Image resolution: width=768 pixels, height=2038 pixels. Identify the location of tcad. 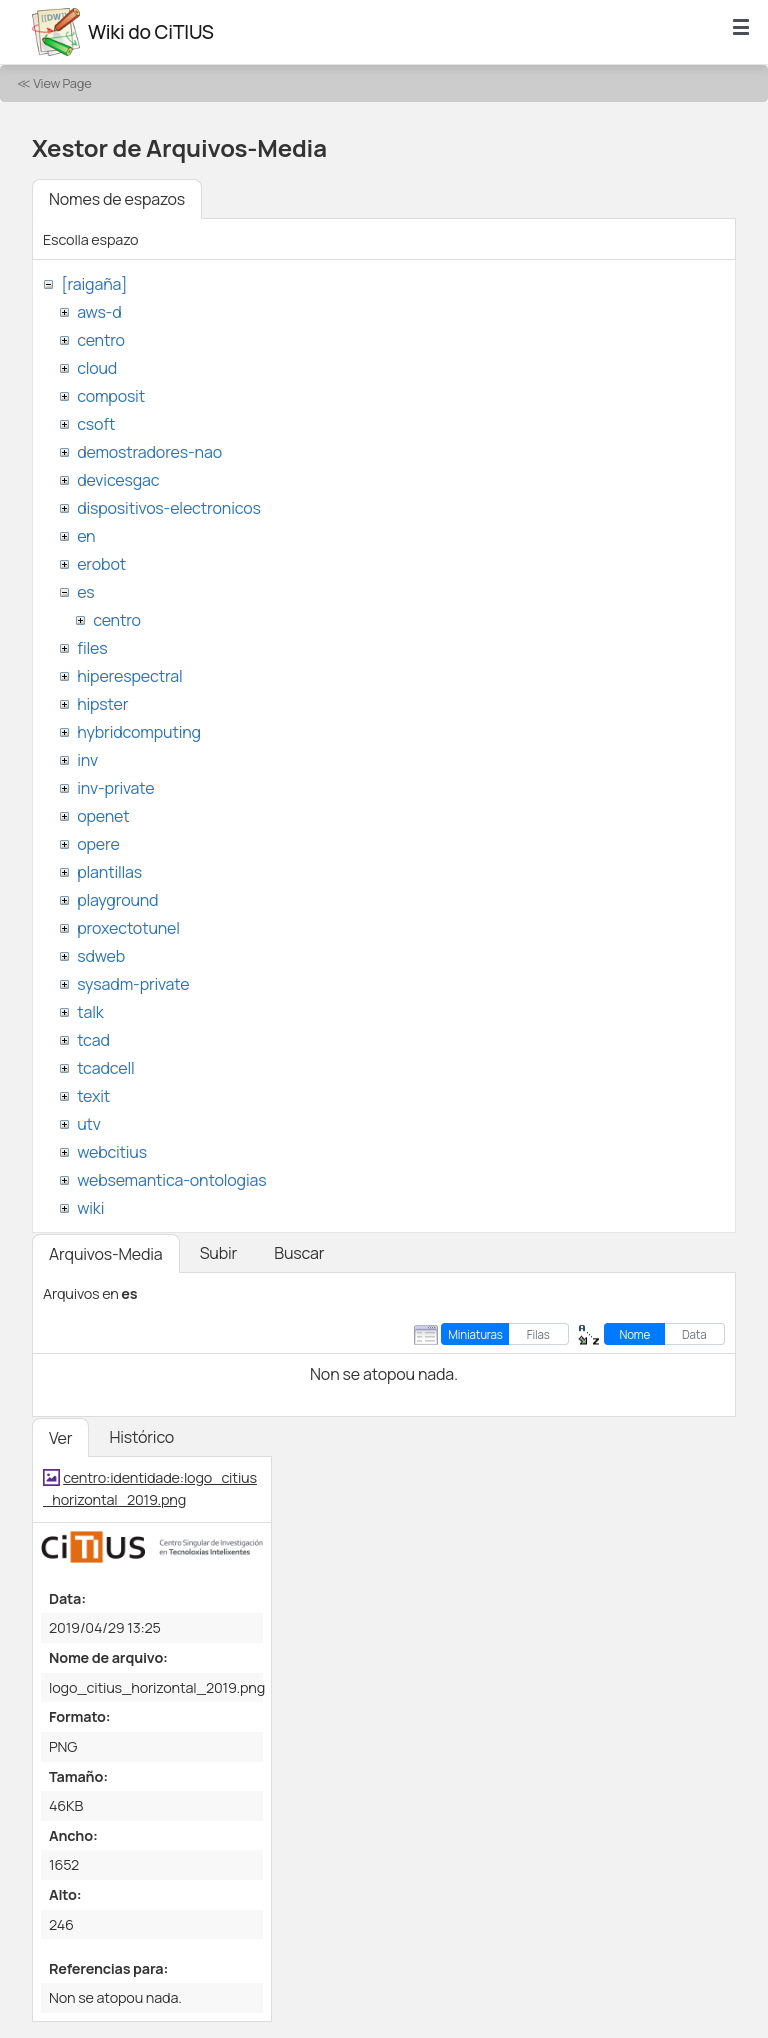
(93, 1040).